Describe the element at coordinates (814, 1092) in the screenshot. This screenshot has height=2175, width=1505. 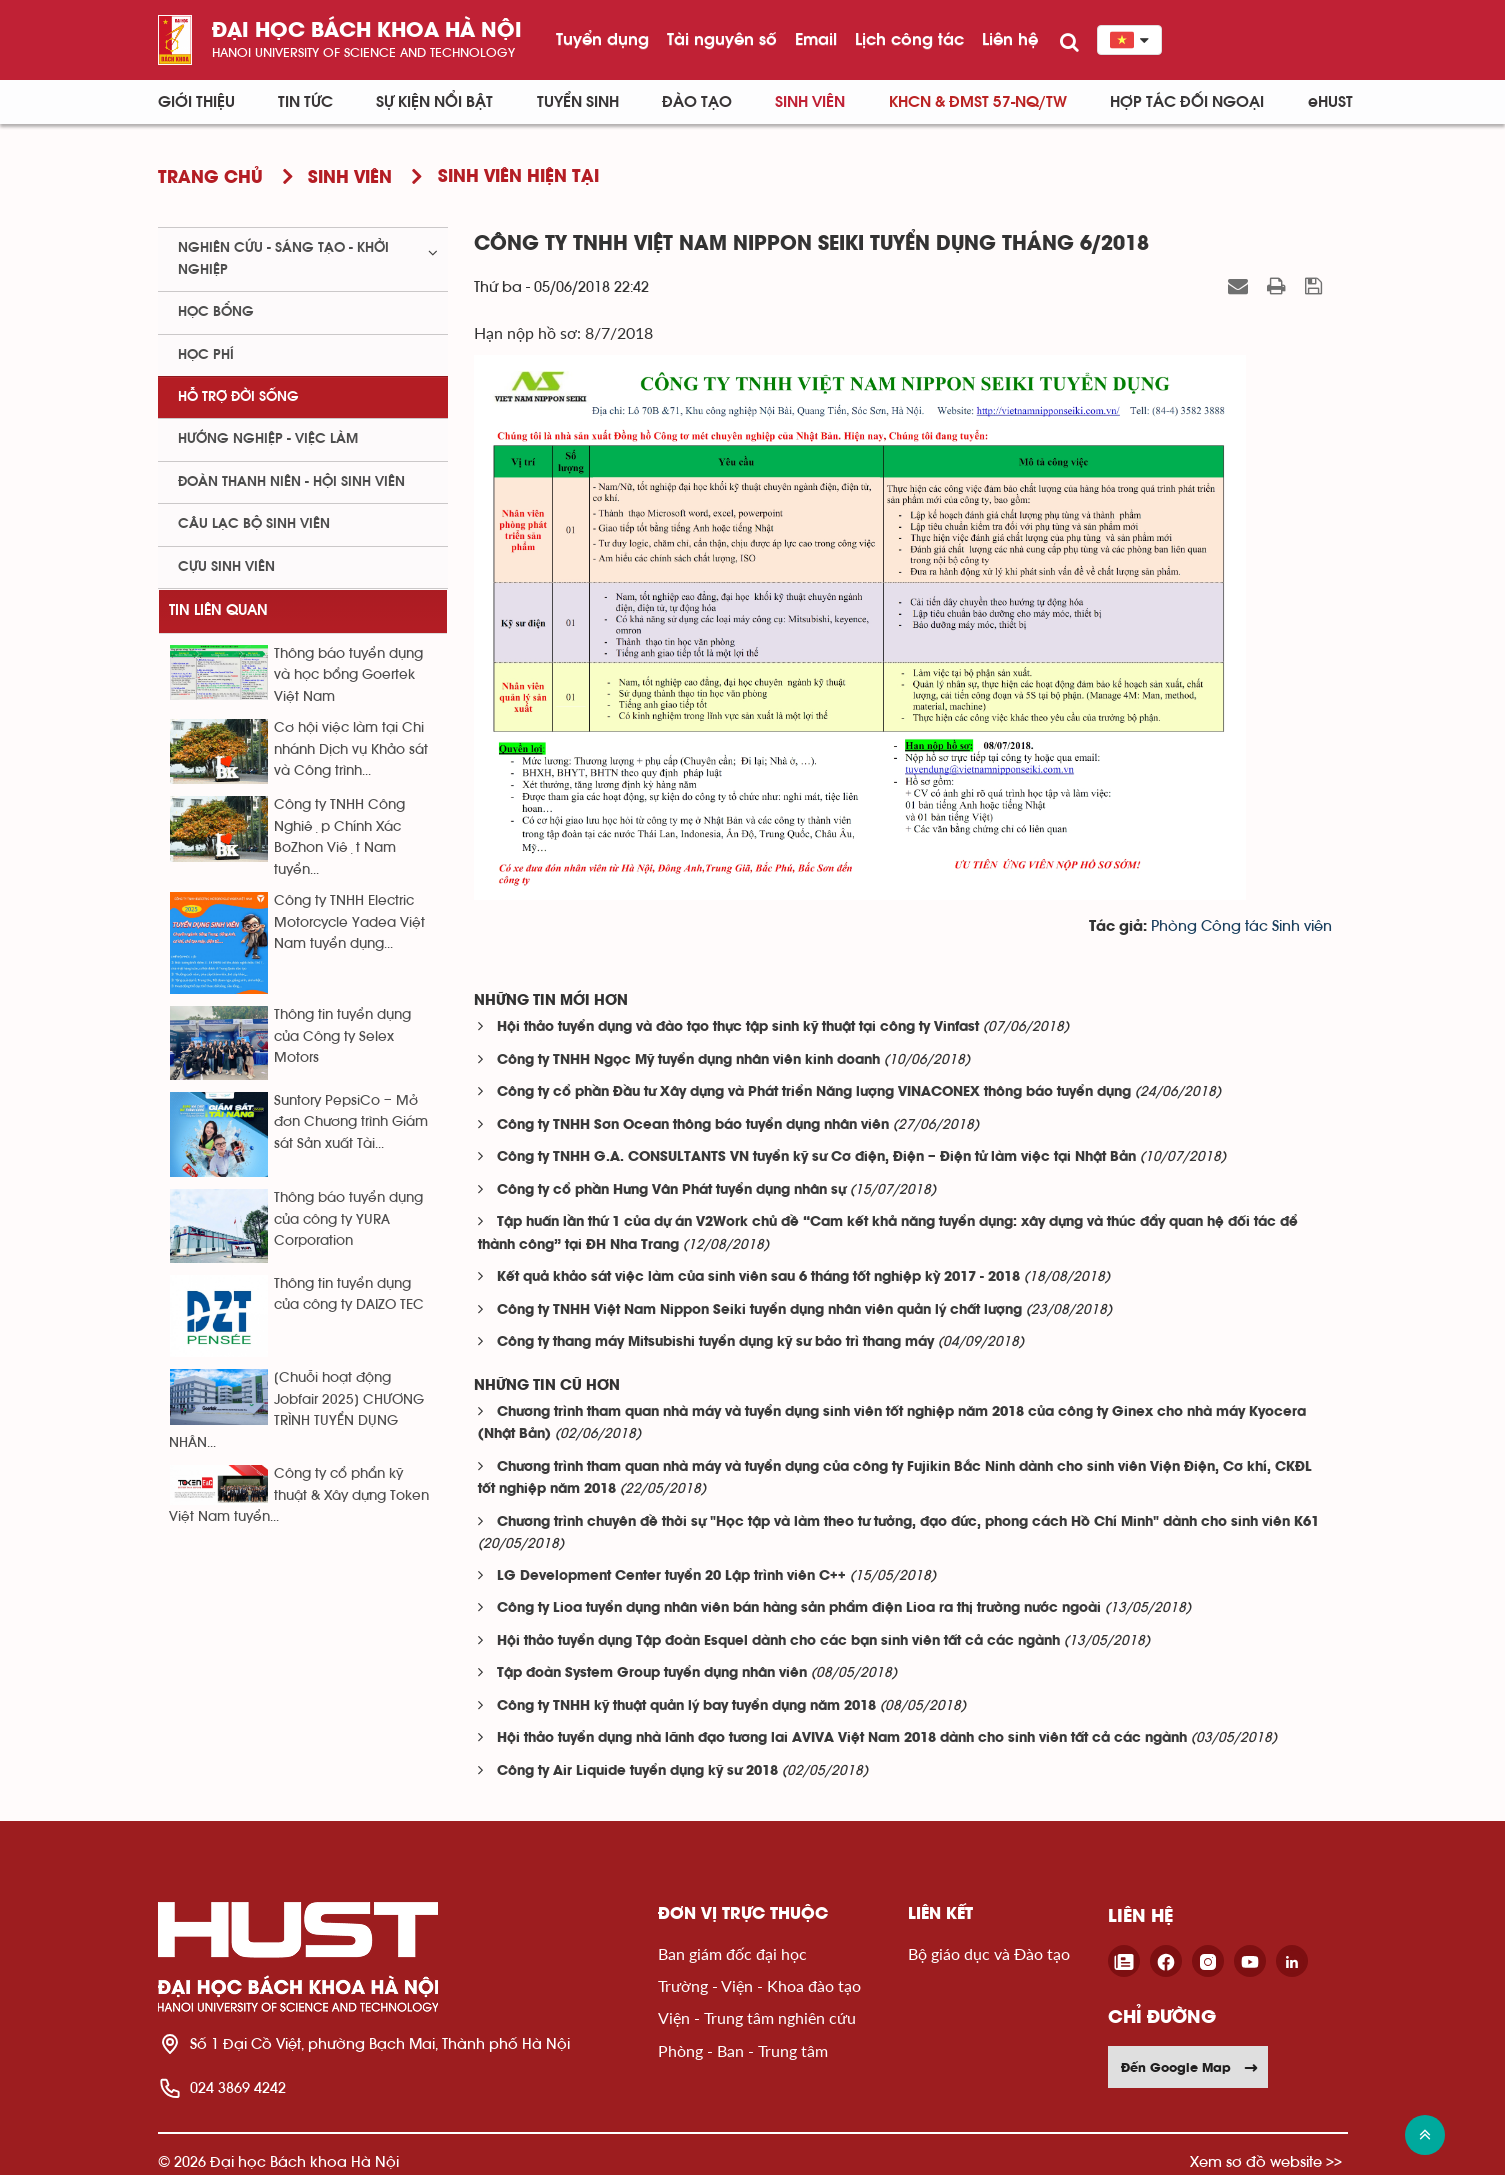
I see `Công ty cổ phần Đầu tư Xây dựng và Phát triển Năng lượng VINACONEX thông báo tuyển dụng` at that location.